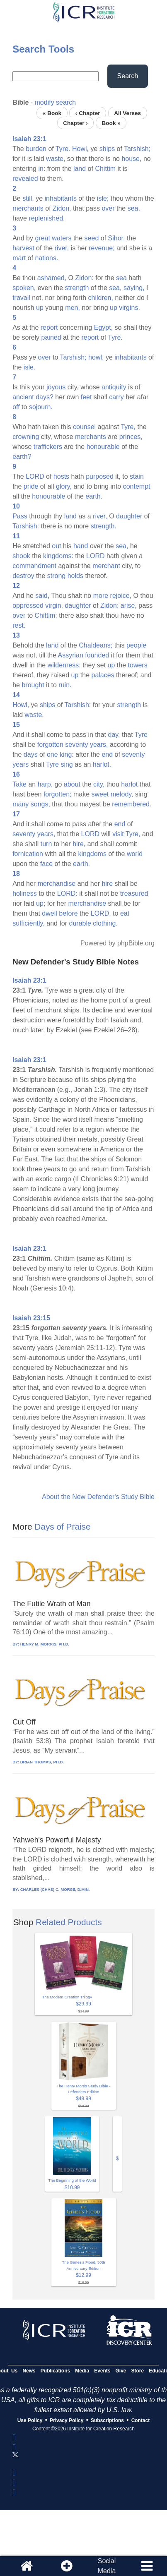 This screenshot has height=2576, width=167. Describe the element at coordinates (84, 277) in the screenshot. I see `Zidon:` at that location.